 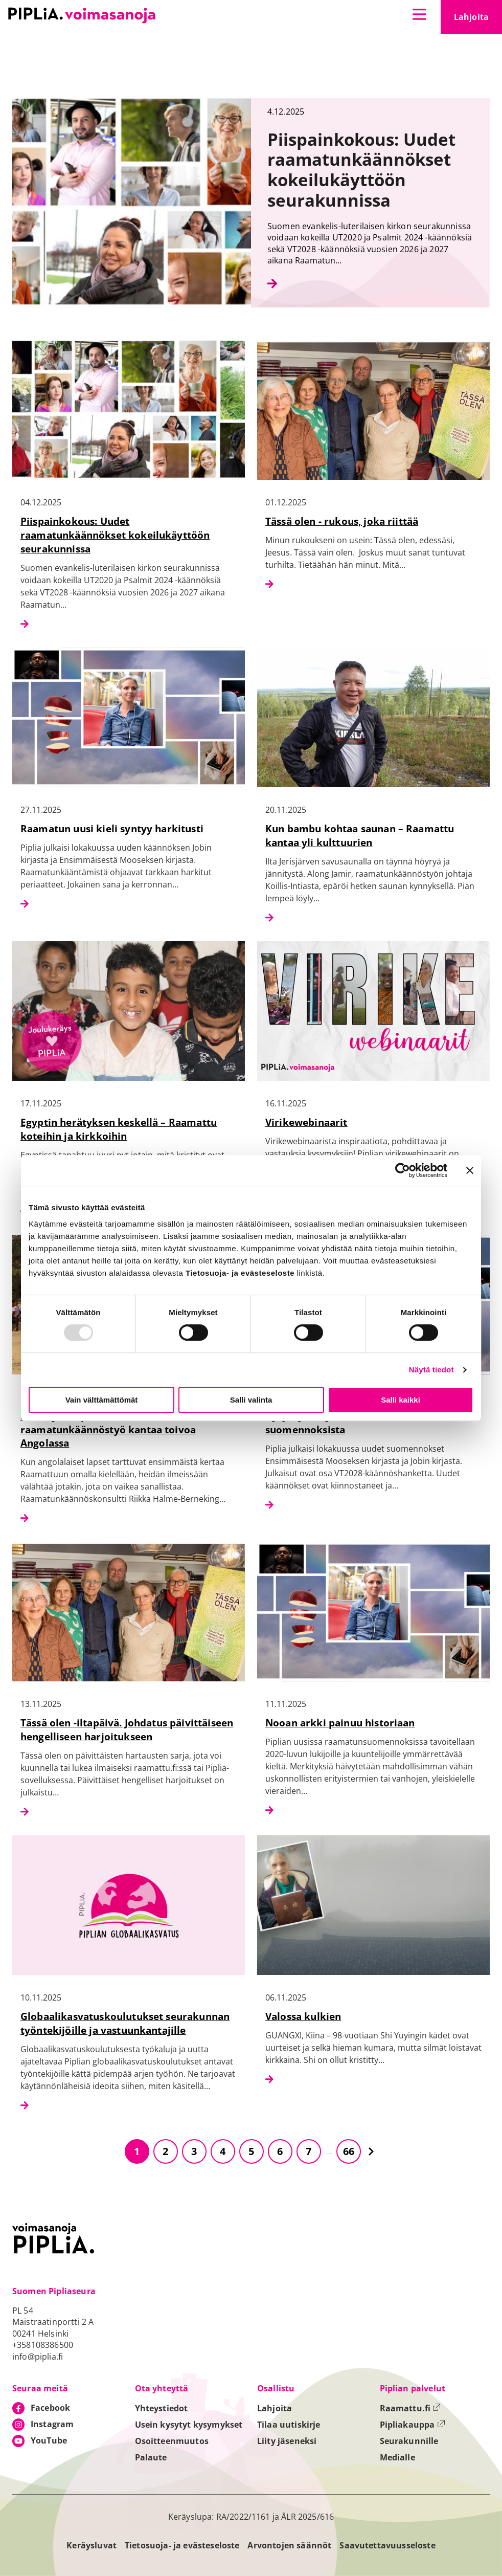 What do you see at coordinates (412, 2424) in the screenshot?
I see `Pipliakauppa` at bounding box center [412, 2424].